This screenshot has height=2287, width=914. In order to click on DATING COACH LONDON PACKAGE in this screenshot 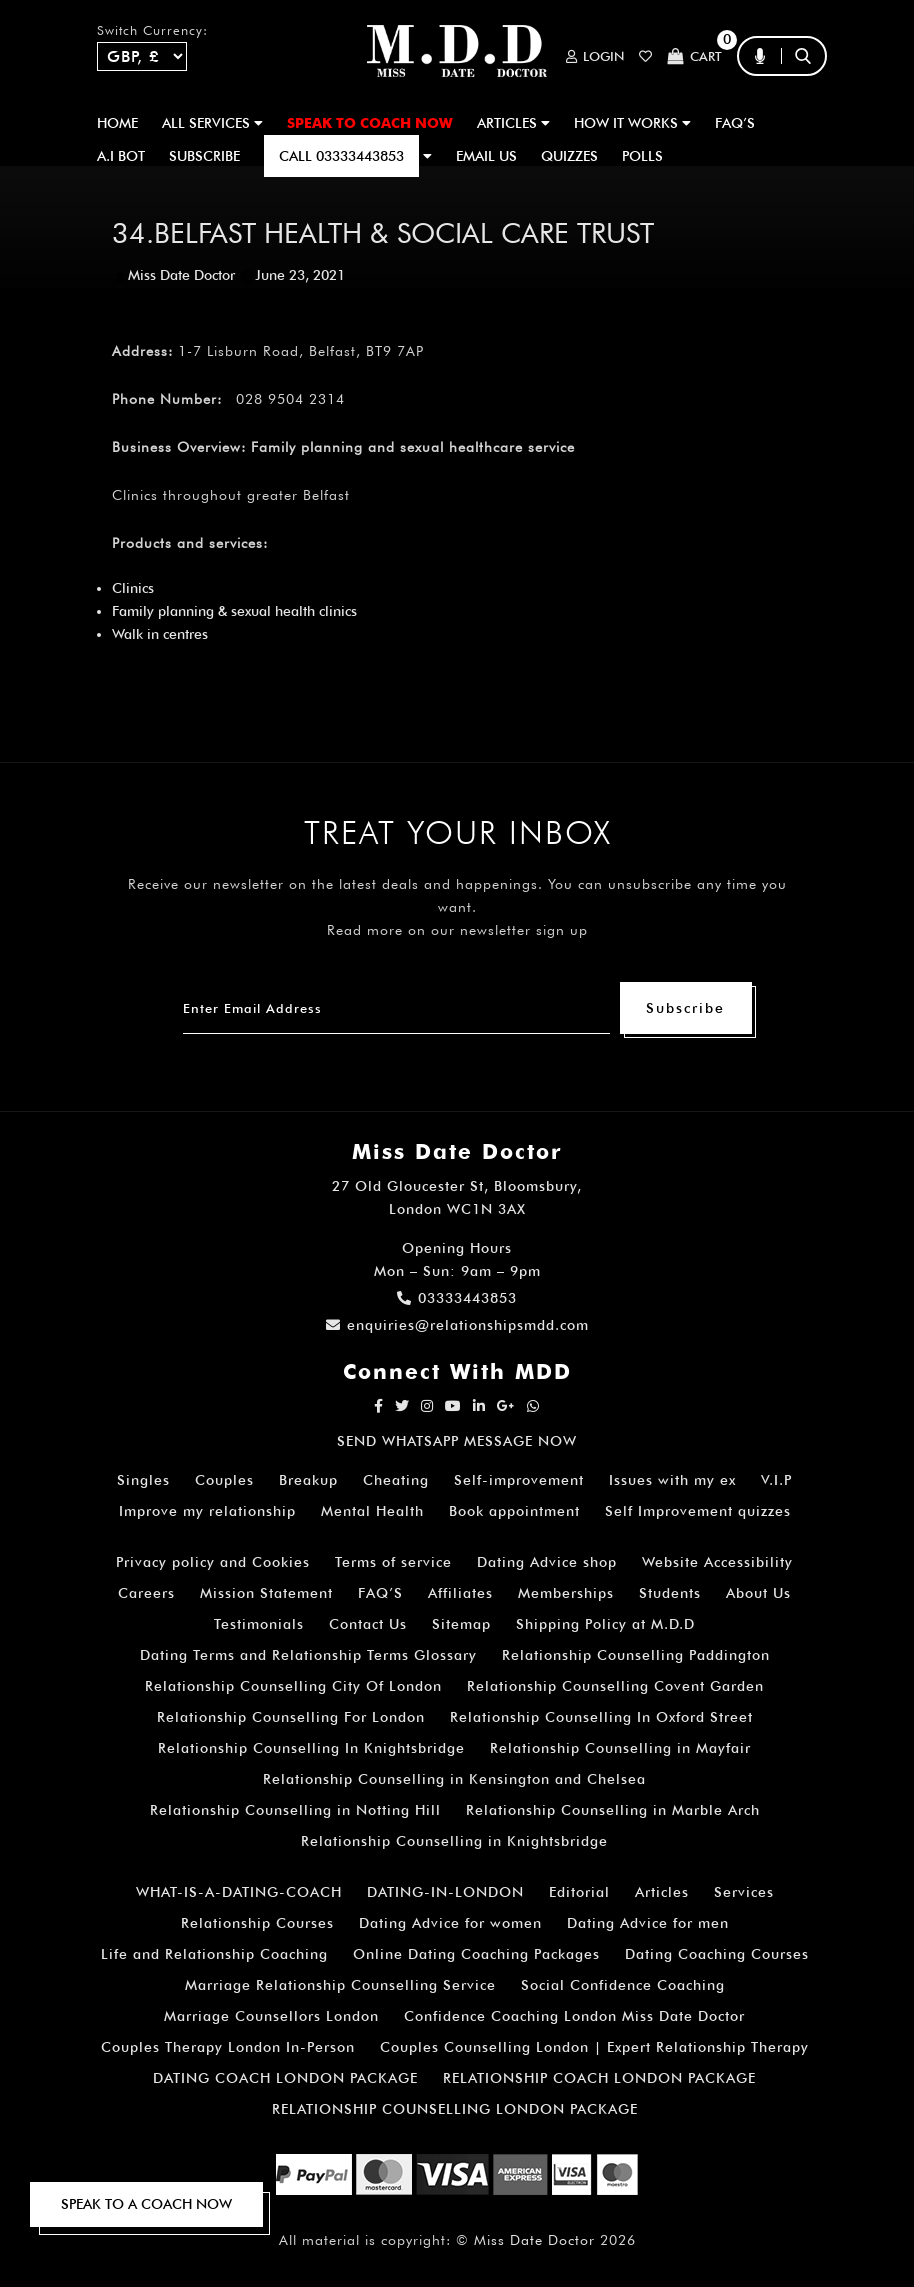, I will do `click(285, 2078)`.